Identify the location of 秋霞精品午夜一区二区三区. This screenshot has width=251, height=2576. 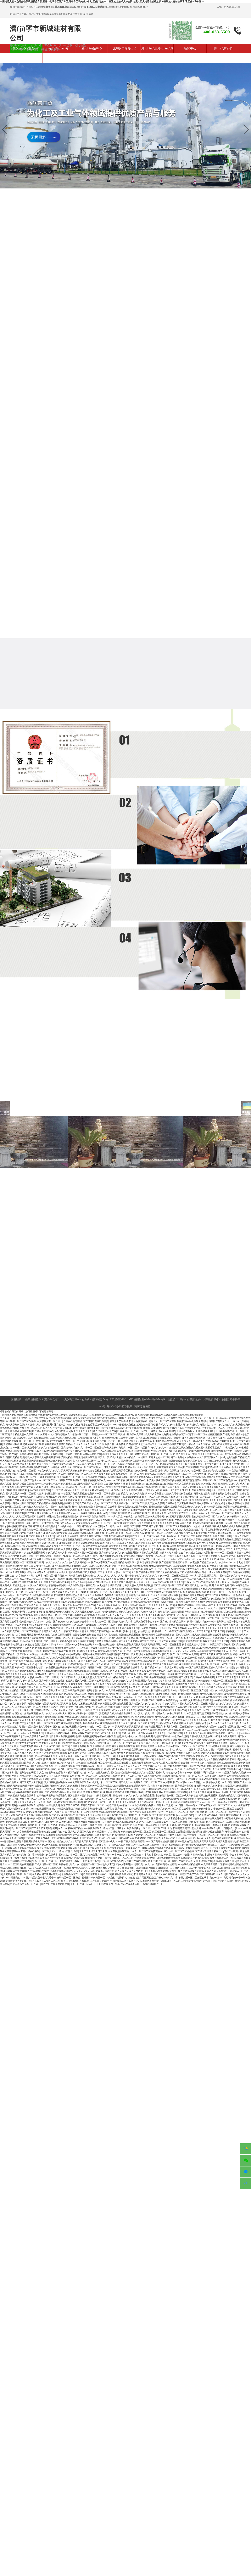
(105, 1569).